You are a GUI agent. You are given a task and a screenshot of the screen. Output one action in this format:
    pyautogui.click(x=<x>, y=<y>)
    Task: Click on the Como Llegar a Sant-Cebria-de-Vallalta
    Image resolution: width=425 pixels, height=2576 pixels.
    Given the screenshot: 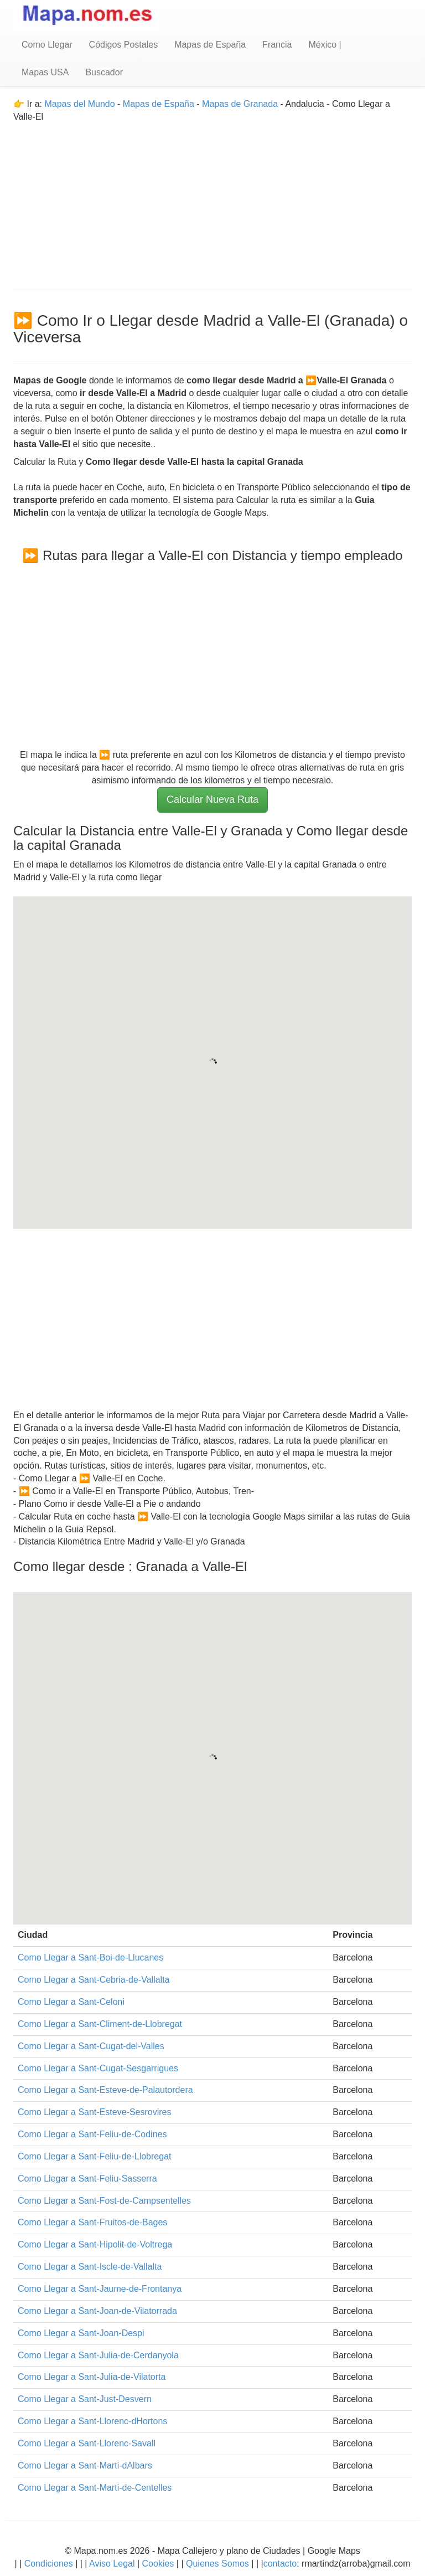 What is the action you would take?
    pyautogui.click(x=94, y=1979)
    